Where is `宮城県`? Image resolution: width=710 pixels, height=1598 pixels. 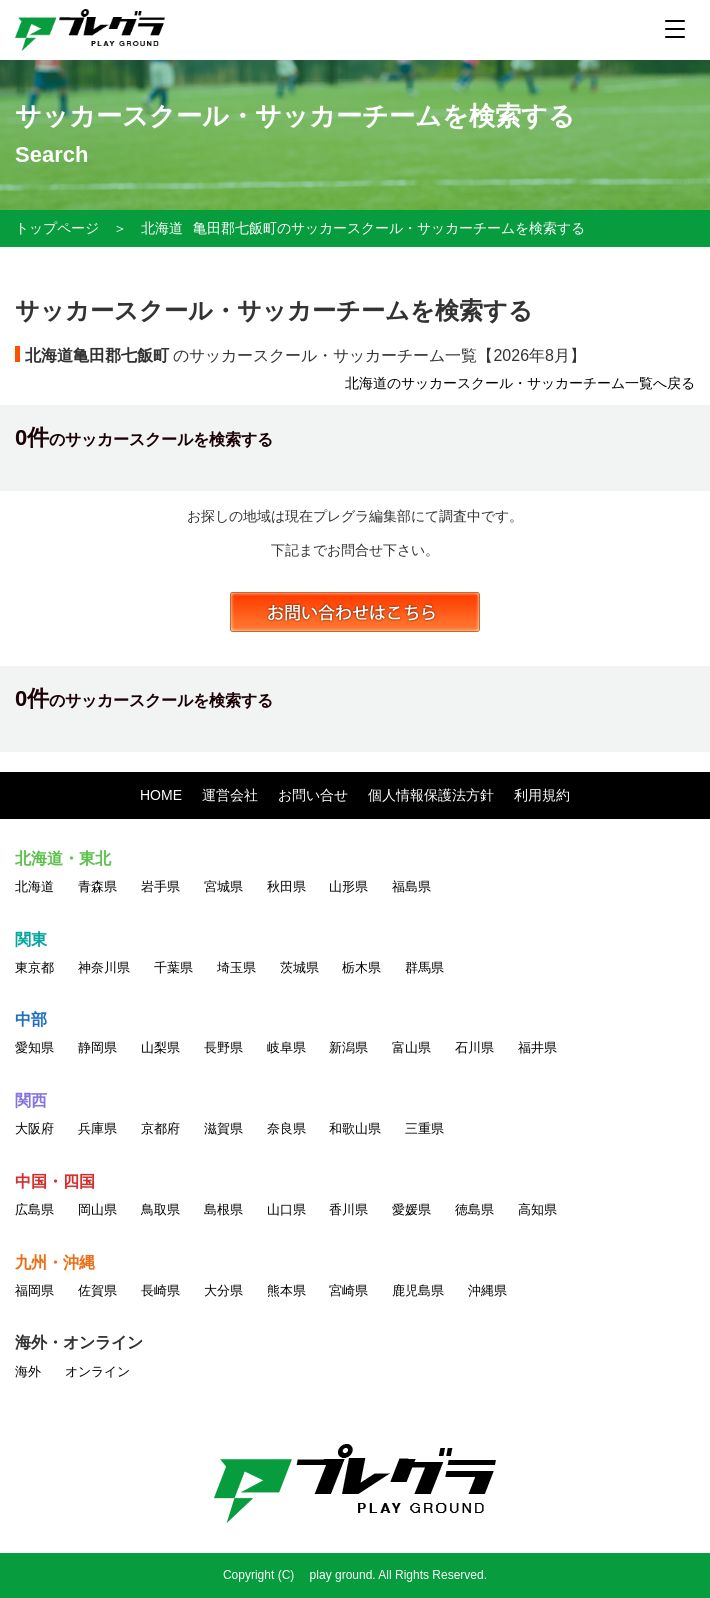
宮城県 is located at coordinates (223, 886).